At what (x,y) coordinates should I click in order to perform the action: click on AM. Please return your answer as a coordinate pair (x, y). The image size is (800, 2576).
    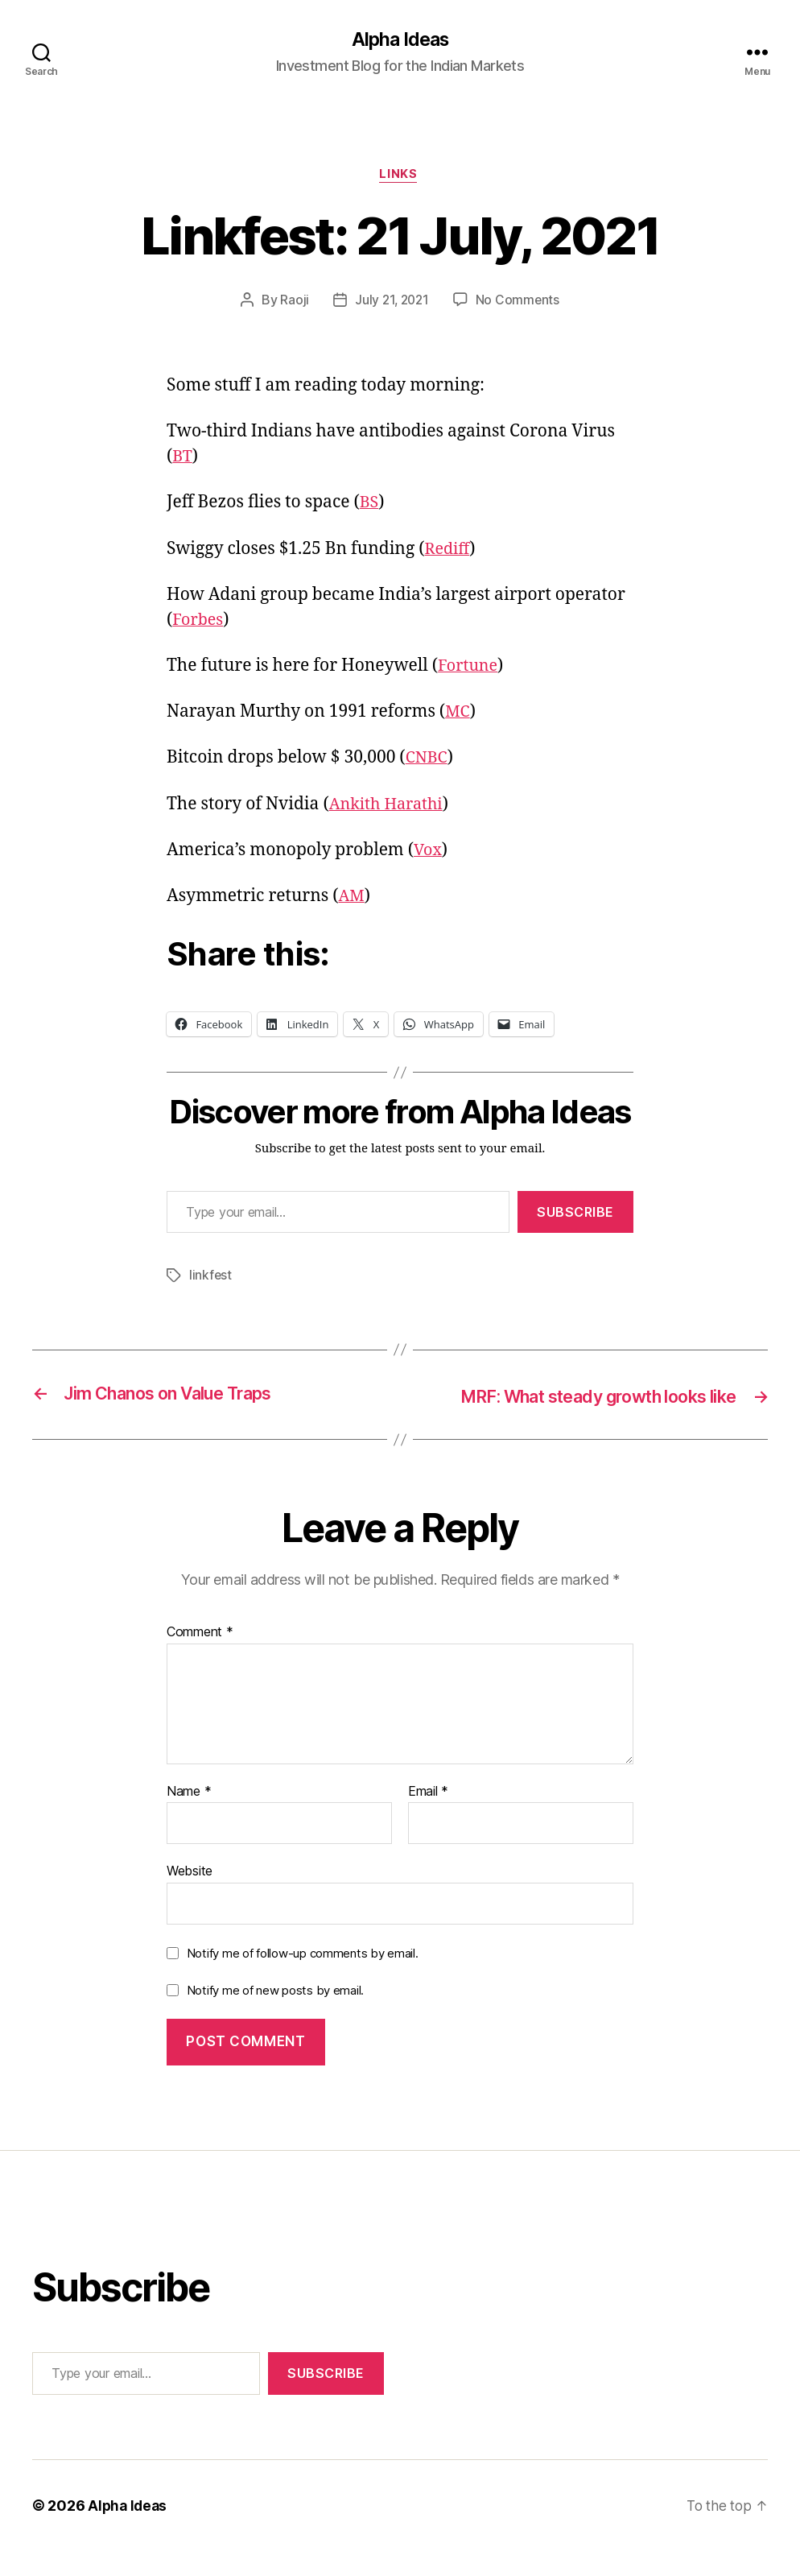
    Looking at the image, I should click on (352, 899).